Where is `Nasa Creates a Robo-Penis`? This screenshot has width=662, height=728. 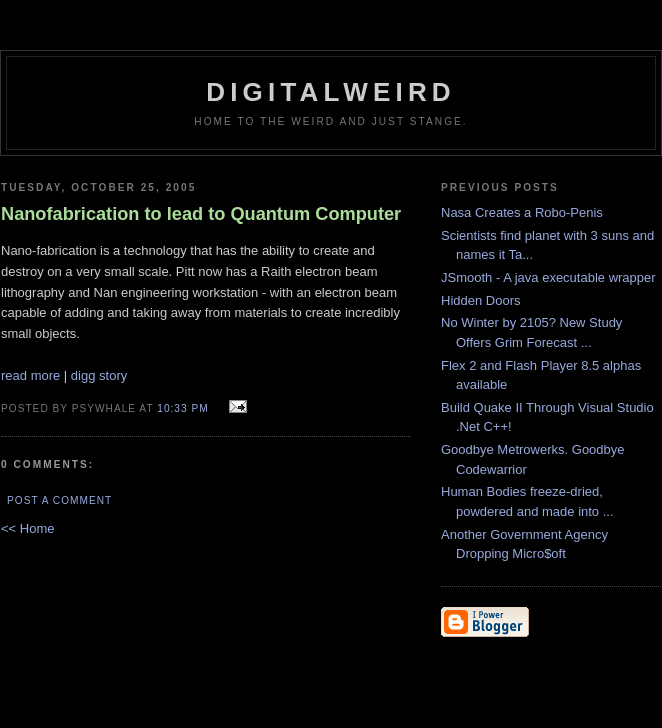 Nasa Creates a Robo-Penis is located at coordinates (522, 212).